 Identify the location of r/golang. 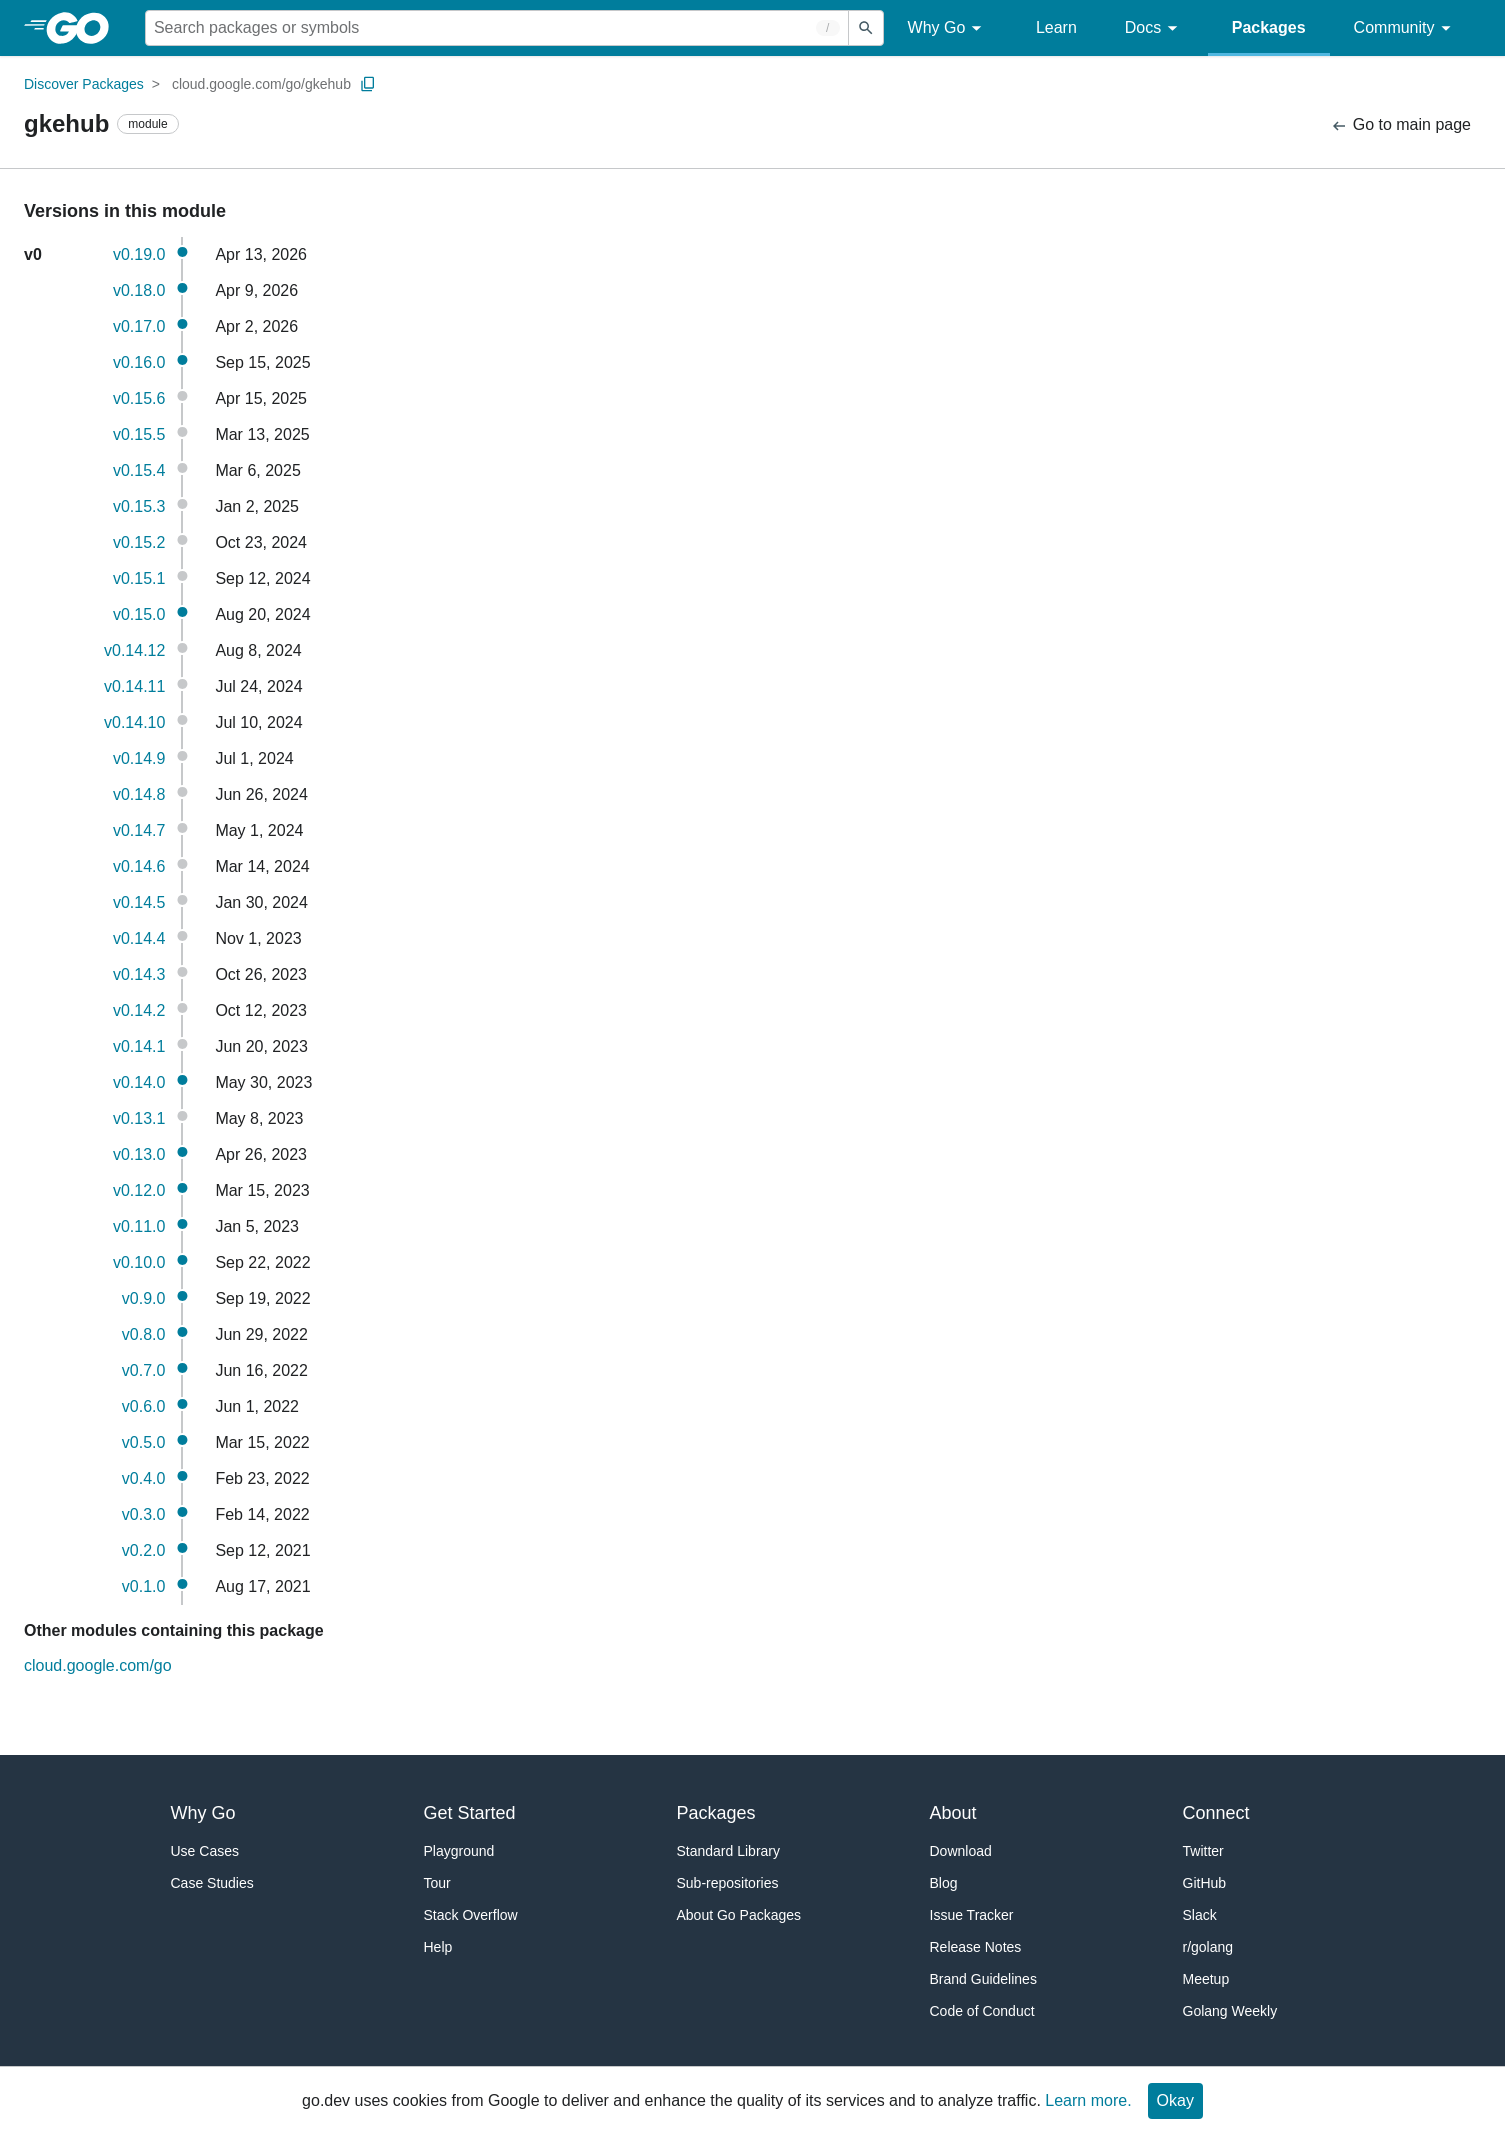
(1208, 1947).